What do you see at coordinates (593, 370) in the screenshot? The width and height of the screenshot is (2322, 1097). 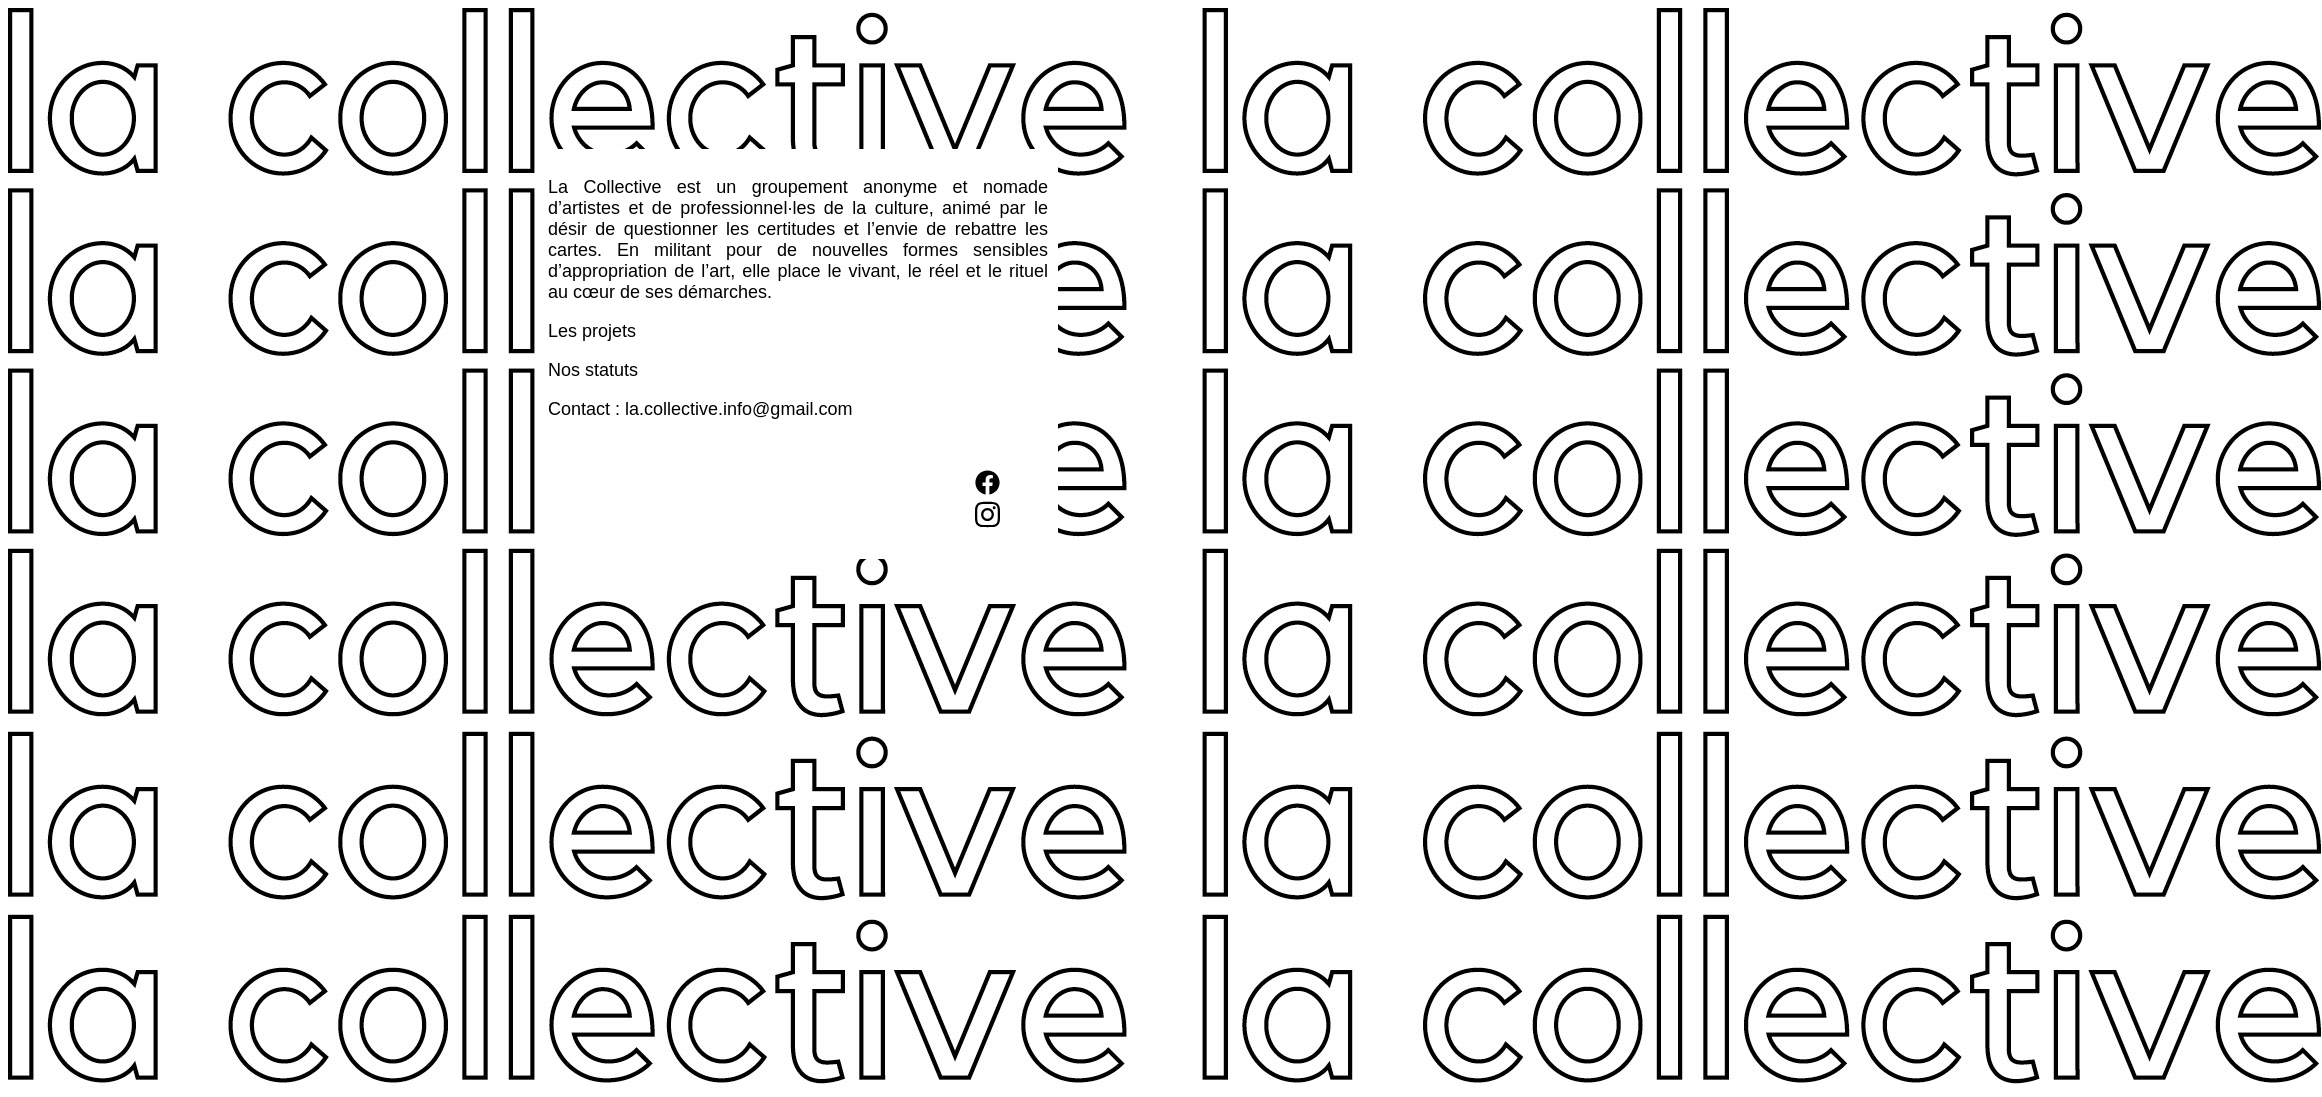 I see `Nos statuts` at bounding box center [593, 370].